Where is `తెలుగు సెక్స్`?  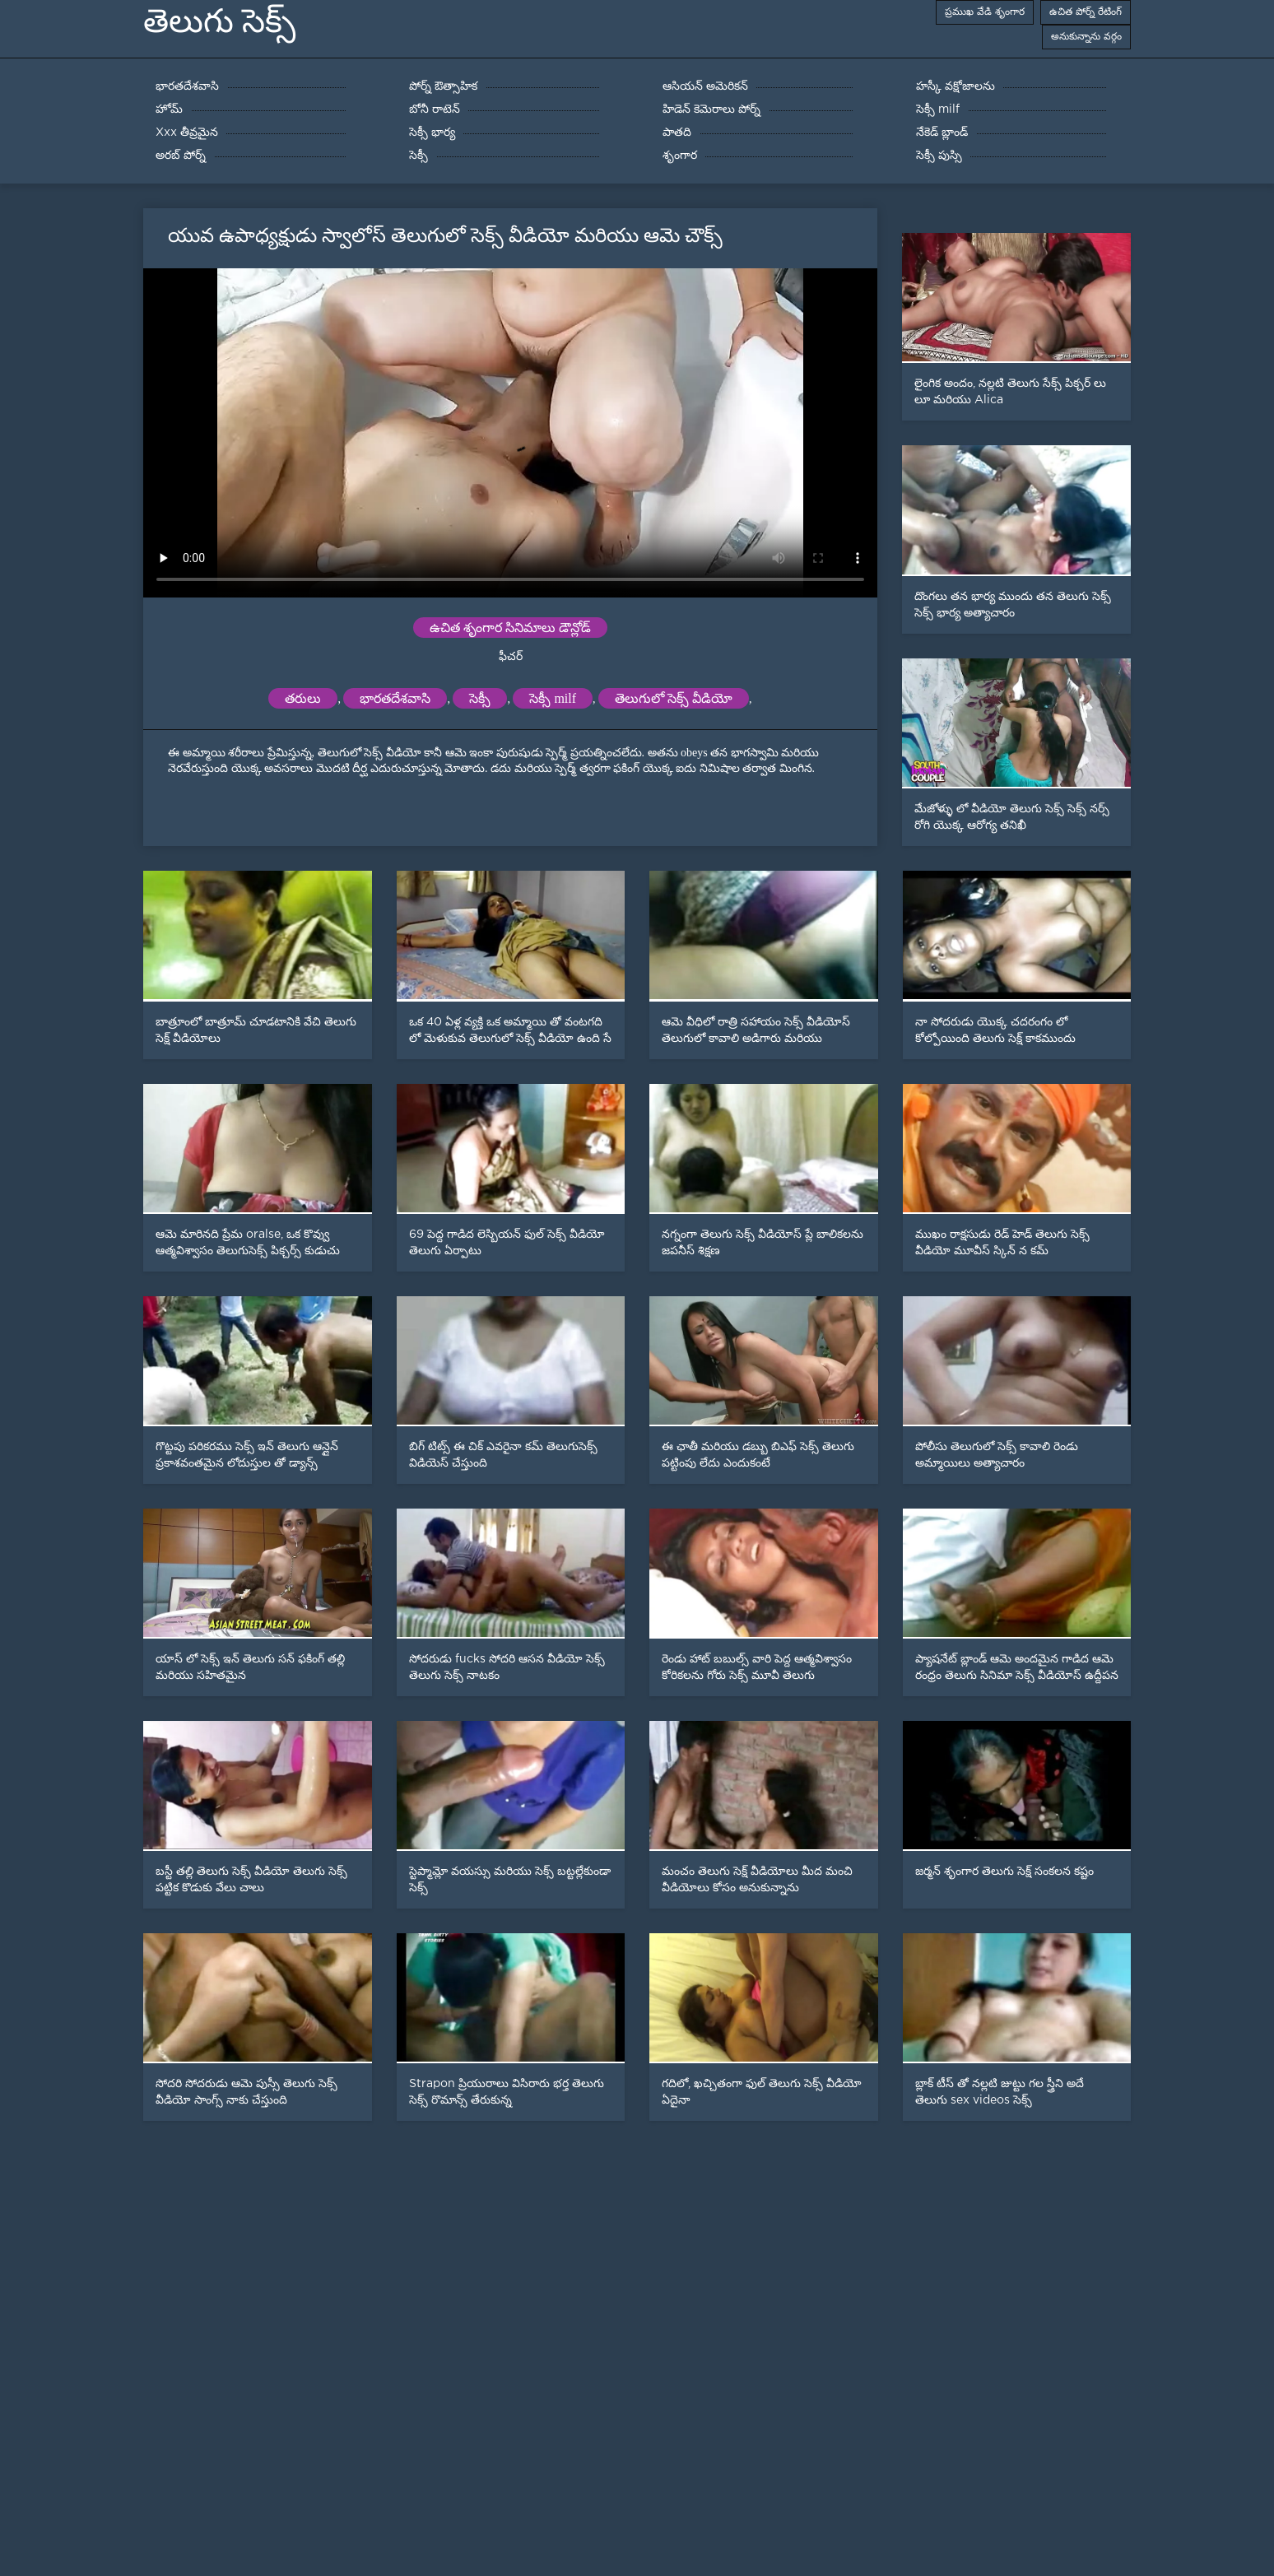
తెలుగు సెక్స్ is located at coordinates (219, 21).